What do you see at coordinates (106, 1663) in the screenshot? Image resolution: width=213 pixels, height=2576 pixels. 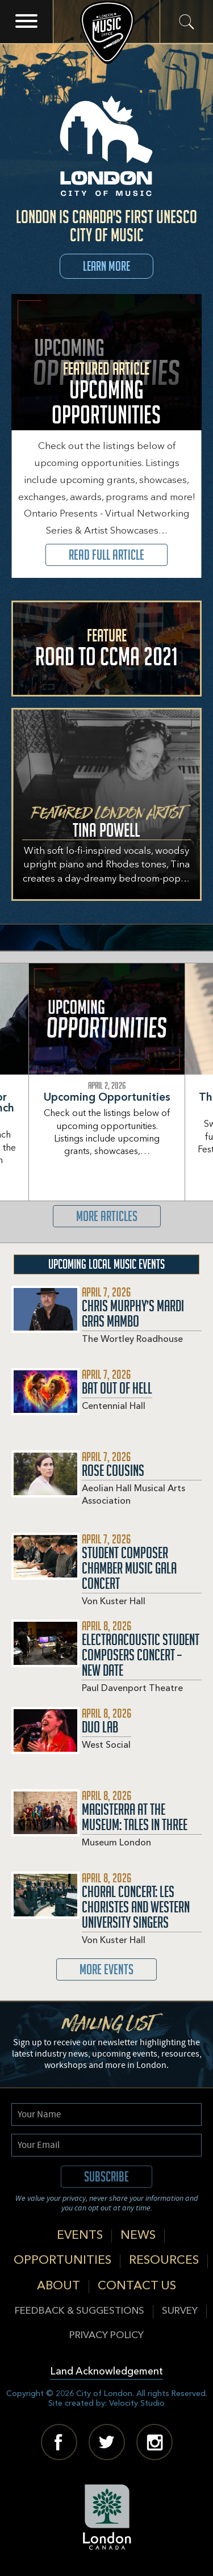 I see `Read More about Electroacoustic Student Composers Concert – New Date` at bounding box center [106, 1663].